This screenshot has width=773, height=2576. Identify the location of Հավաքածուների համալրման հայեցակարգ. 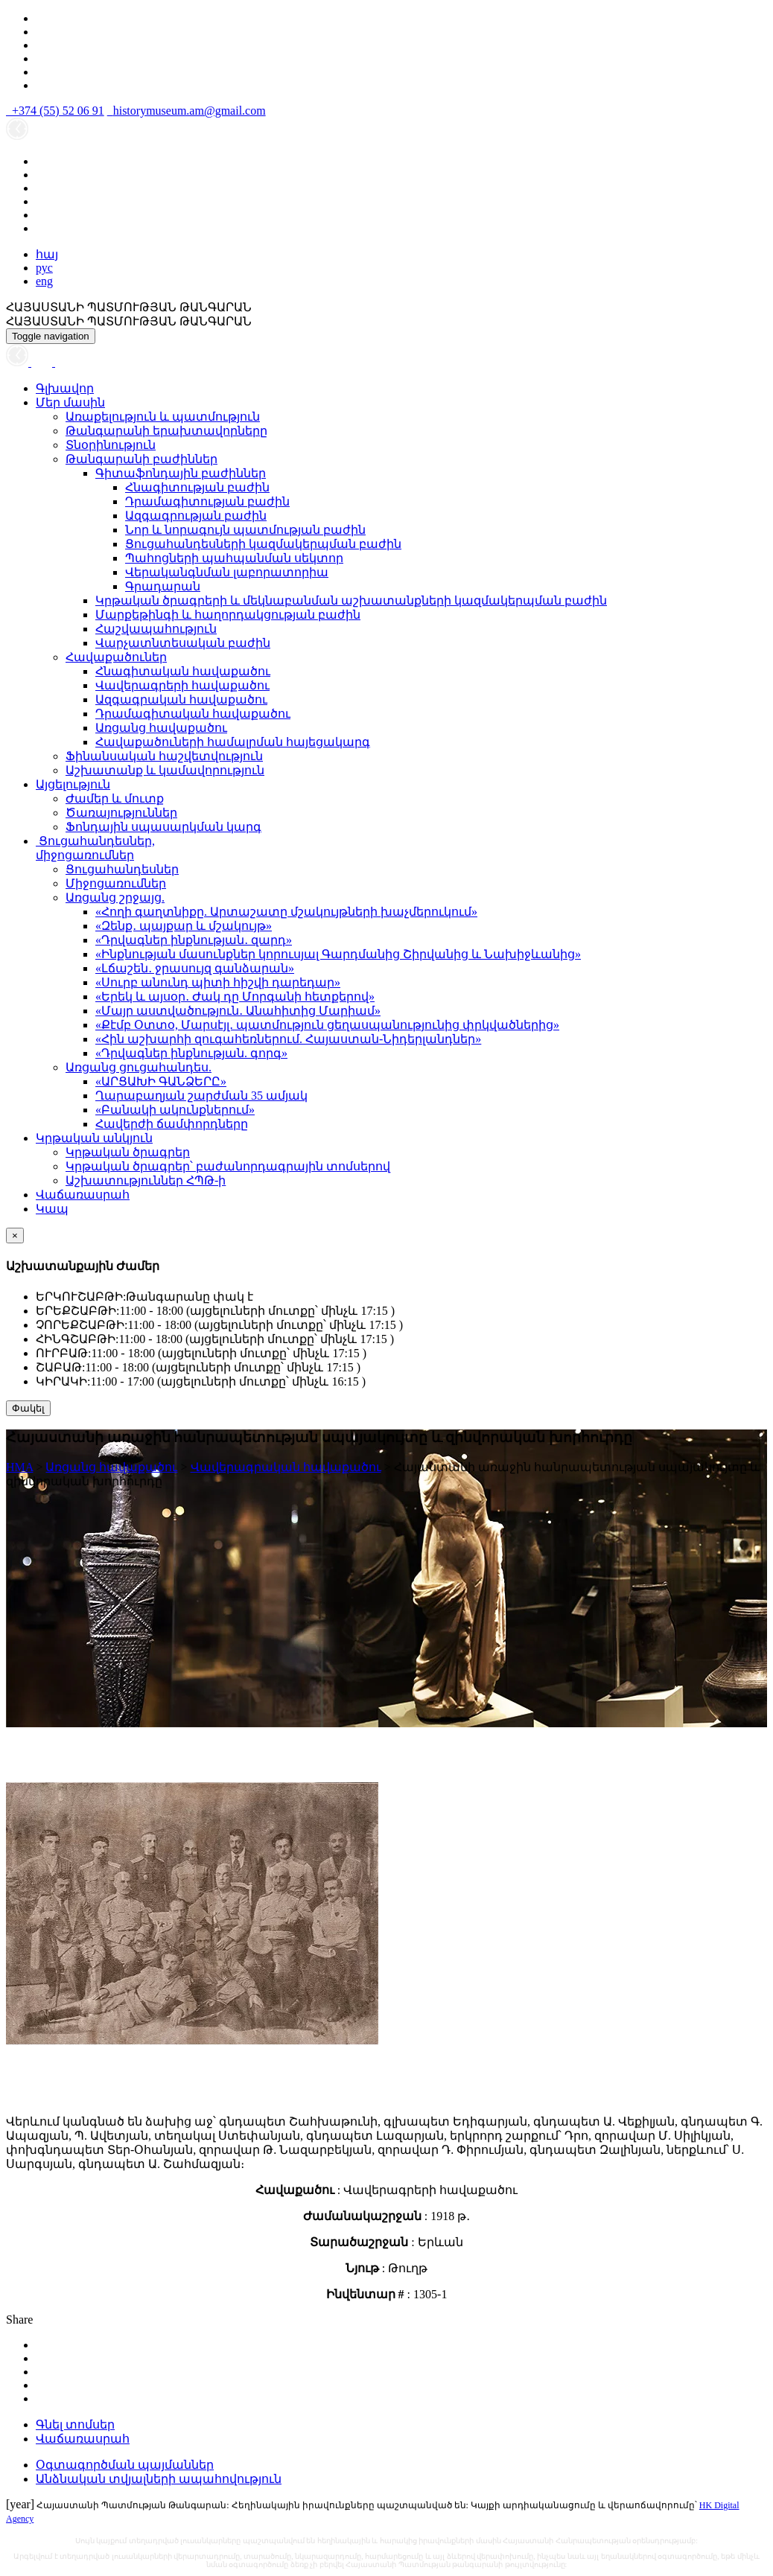
(232, 742).